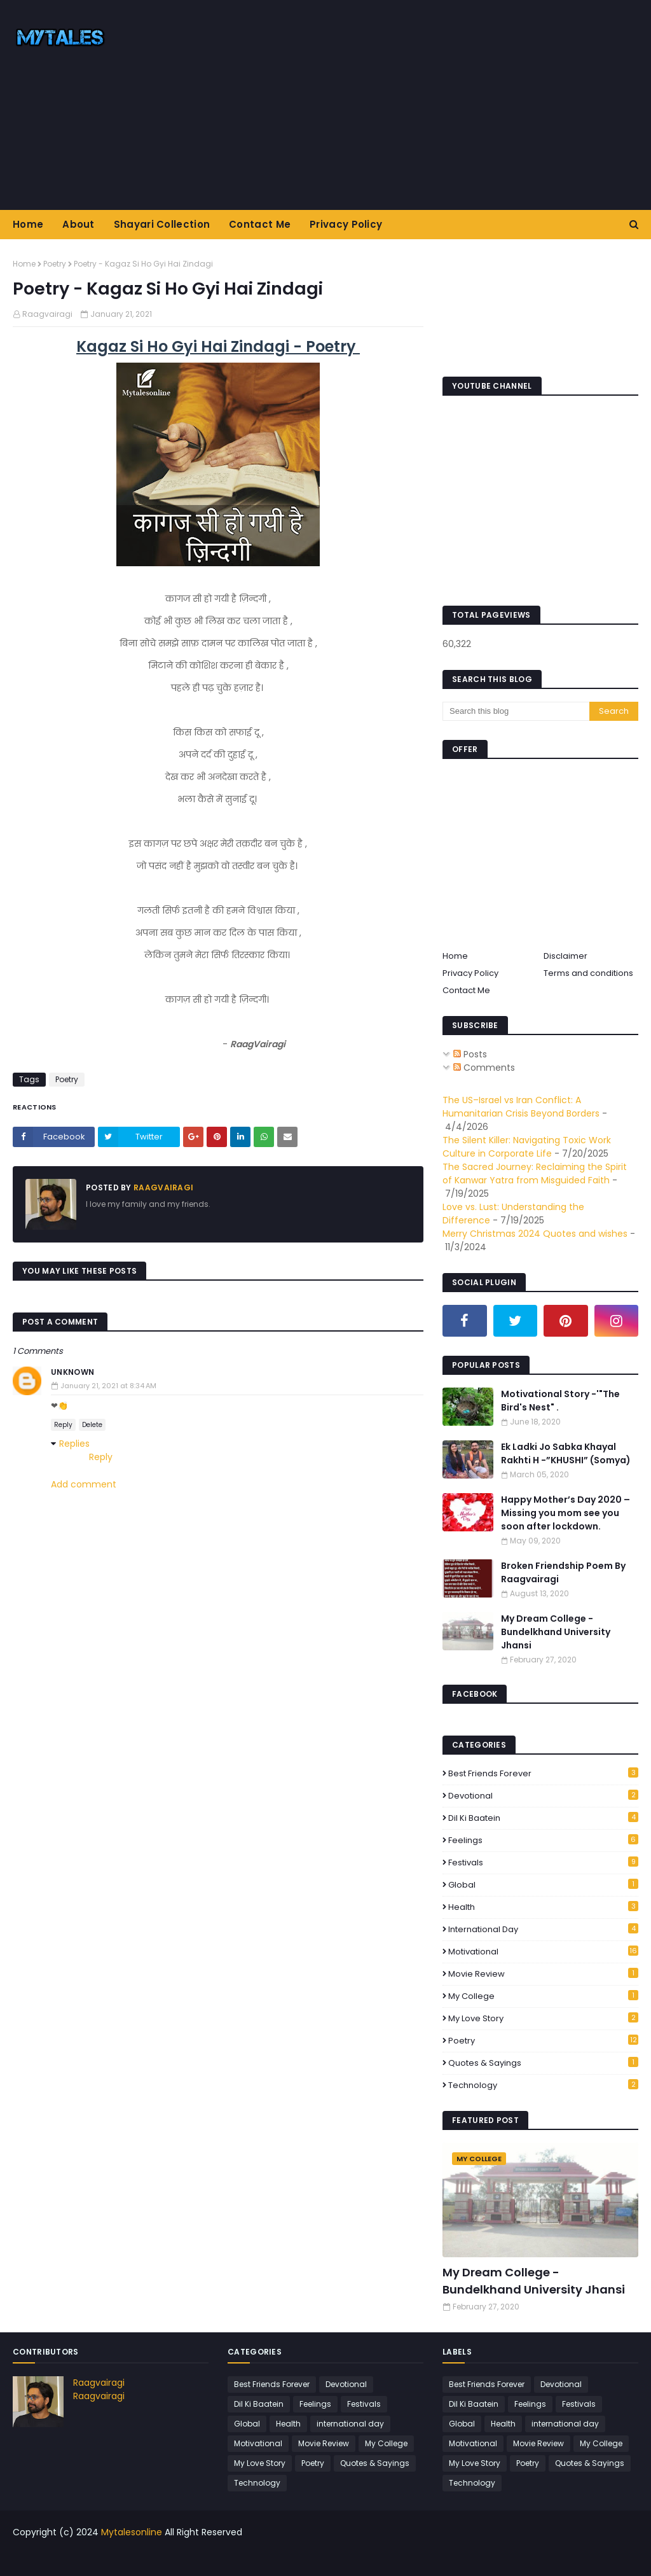 The height and width of the screenshot is (2576, 651). What do you see at coordinates (565, 1513) in the screenshot?
I see `Happy Mother’s Day 2020 – Missing you mom see you soon after lockdown.` at bounding box center [565, 1513].